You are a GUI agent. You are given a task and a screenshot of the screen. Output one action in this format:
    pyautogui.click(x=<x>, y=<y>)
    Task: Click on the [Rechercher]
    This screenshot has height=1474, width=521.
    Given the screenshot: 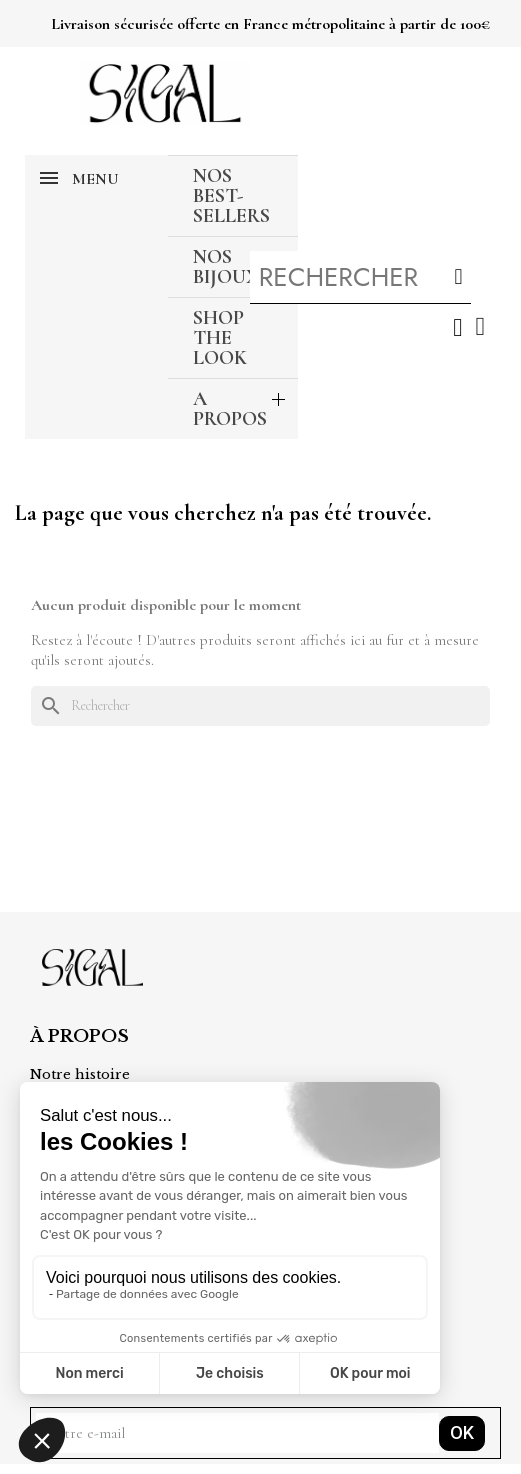 What is the action you would take?
    pyautogui.click(x=260, y=706)
    